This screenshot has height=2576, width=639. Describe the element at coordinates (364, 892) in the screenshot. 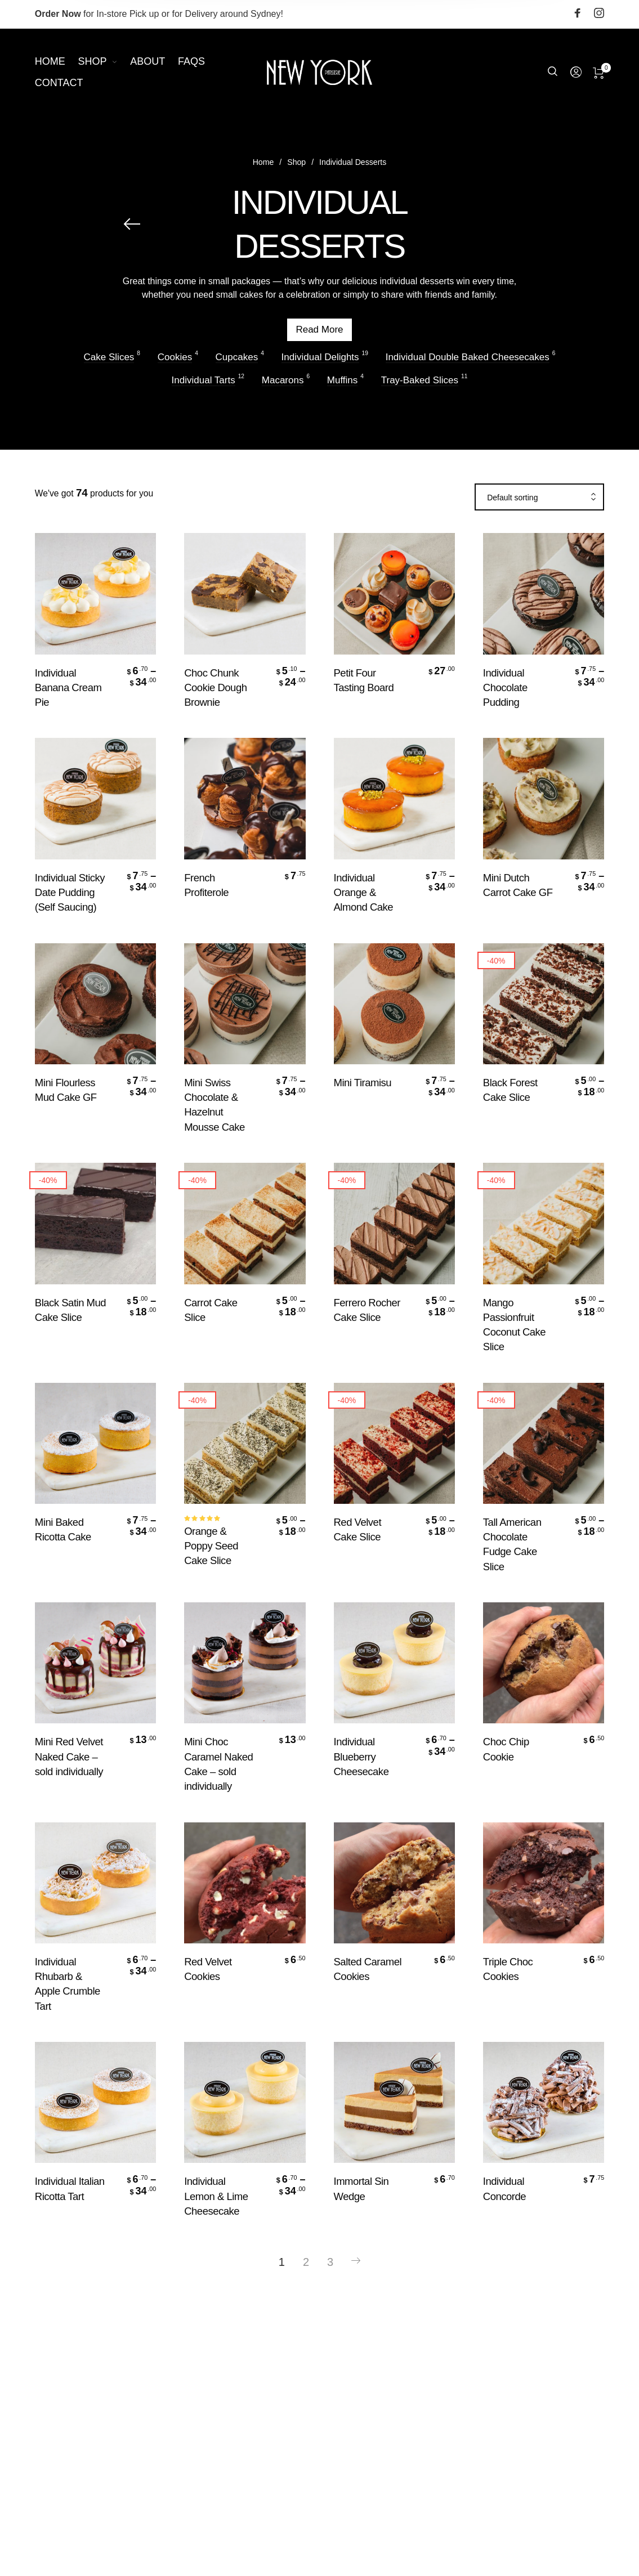

I see `Individual Orange & Almond Cake` at that location.